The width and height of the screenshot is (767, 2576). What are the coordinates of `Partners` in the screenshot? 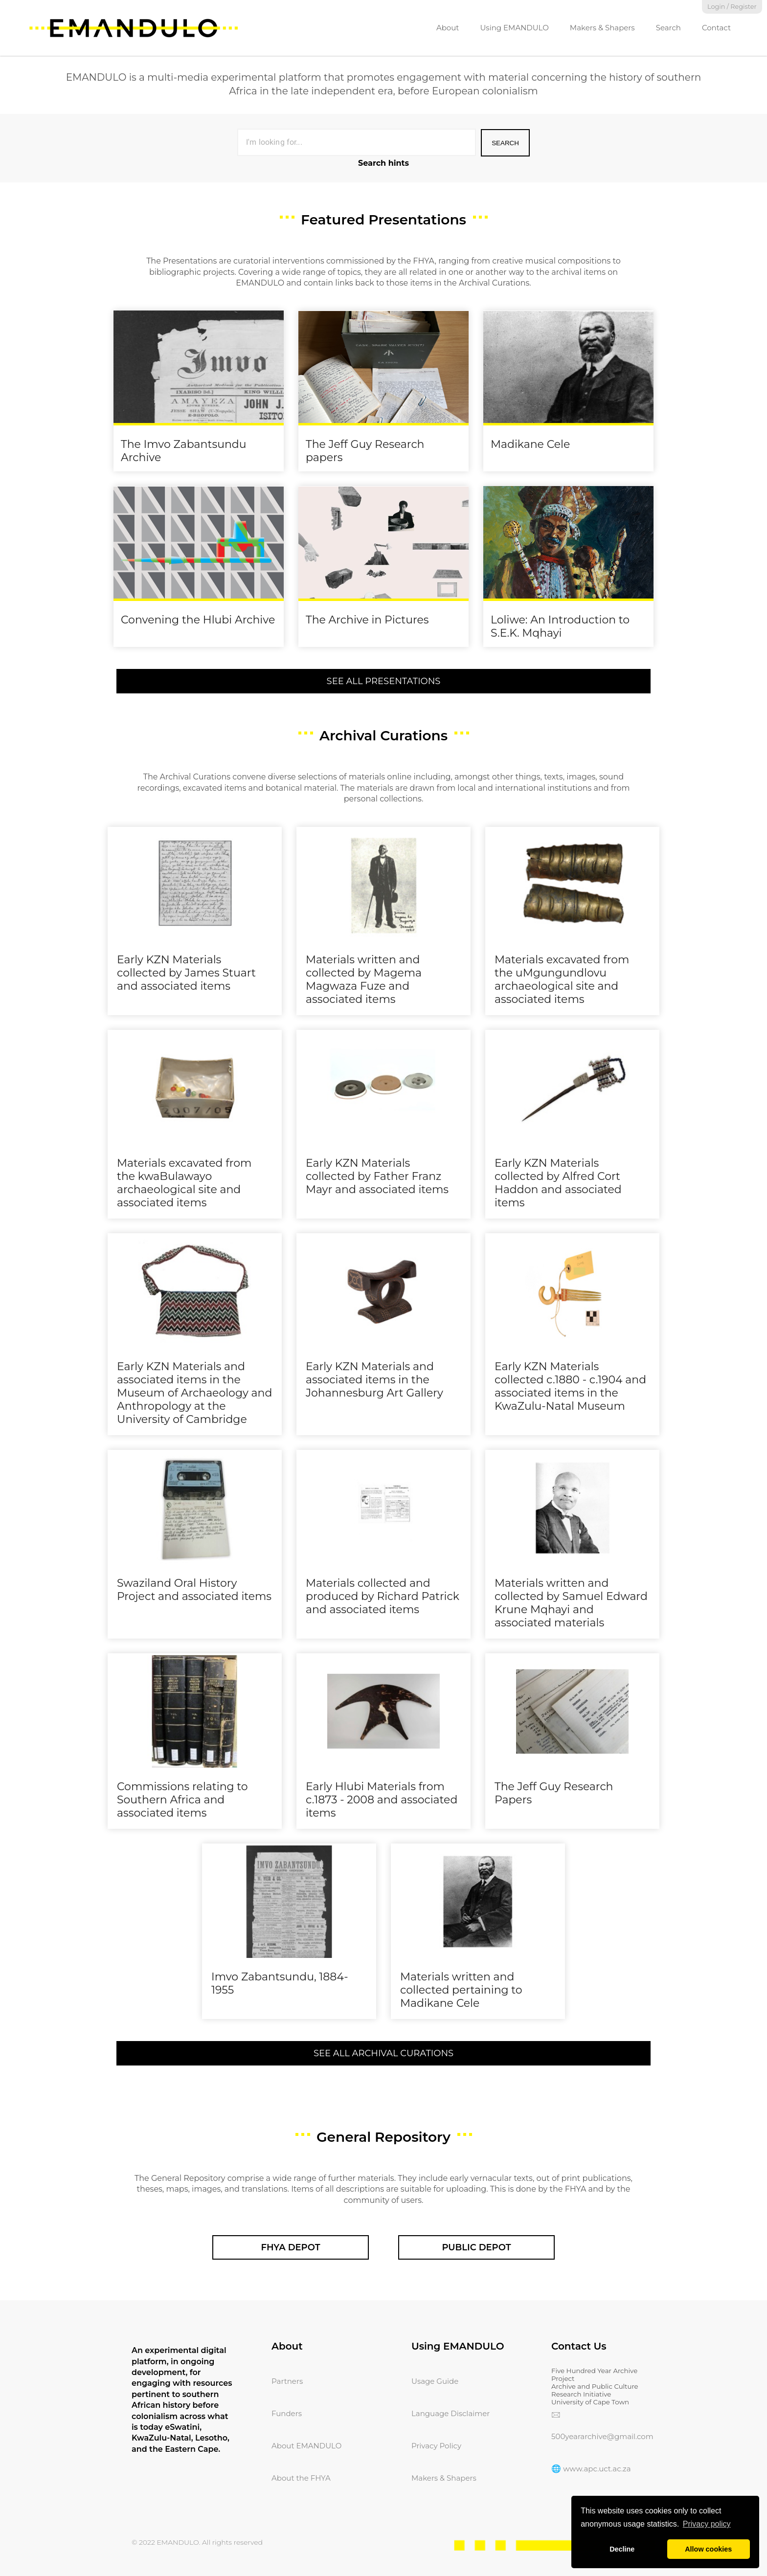 It's located at (287, 2381).